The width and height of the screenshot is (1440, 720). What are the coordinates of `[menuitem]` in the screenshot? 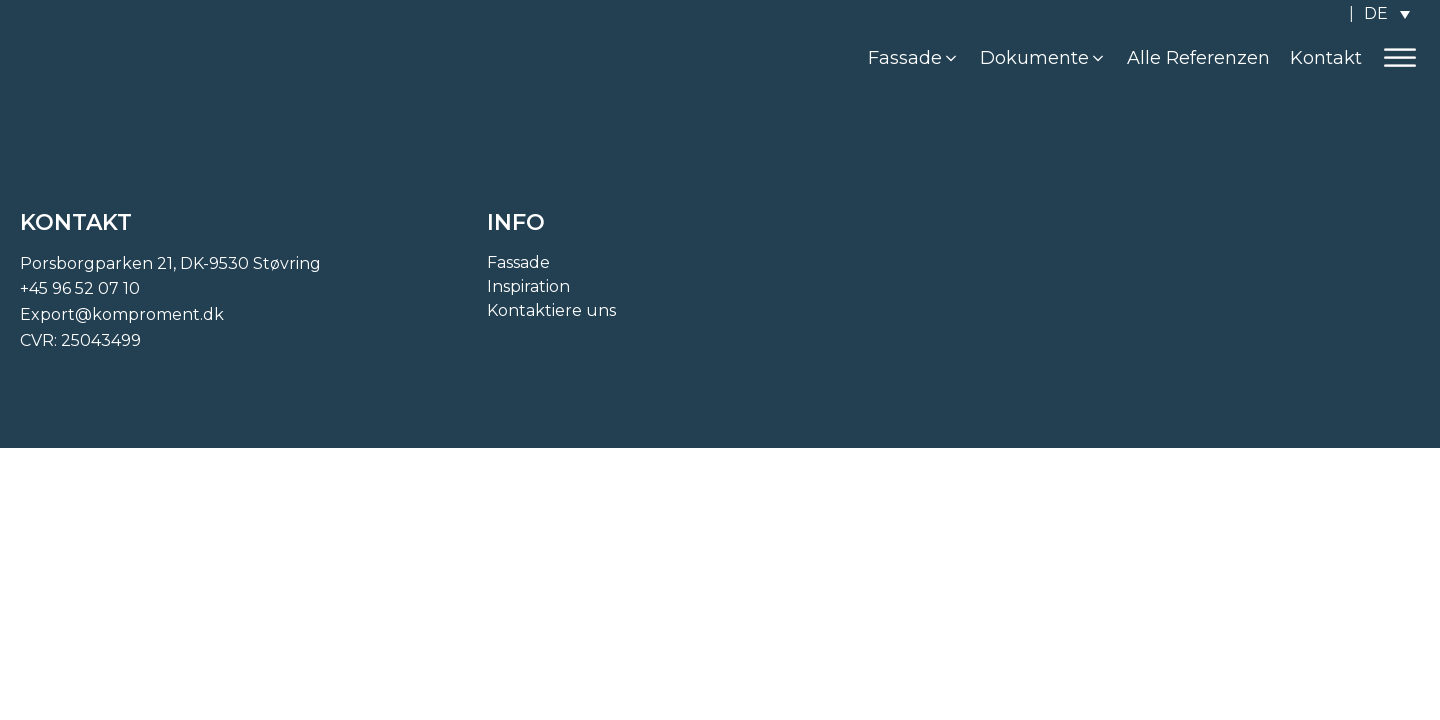 It's located at (1387, 13).